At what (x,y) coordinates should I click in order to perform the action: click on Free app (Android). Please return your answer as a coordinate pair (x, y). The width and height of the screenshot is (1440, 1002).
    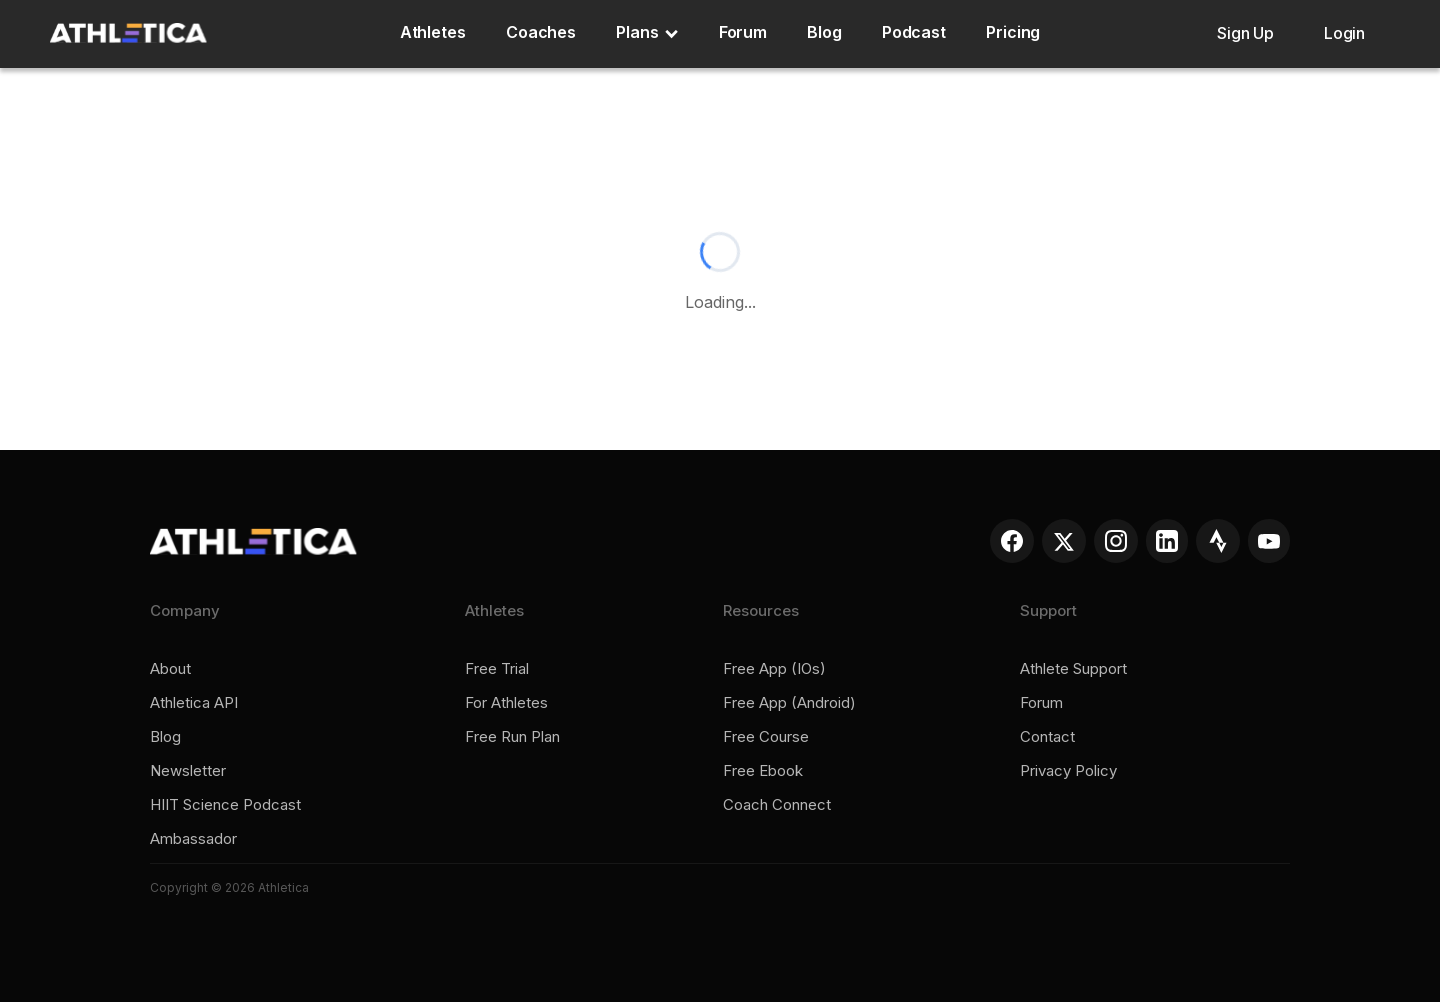
    Looking at the image, I should click on (789, 703).